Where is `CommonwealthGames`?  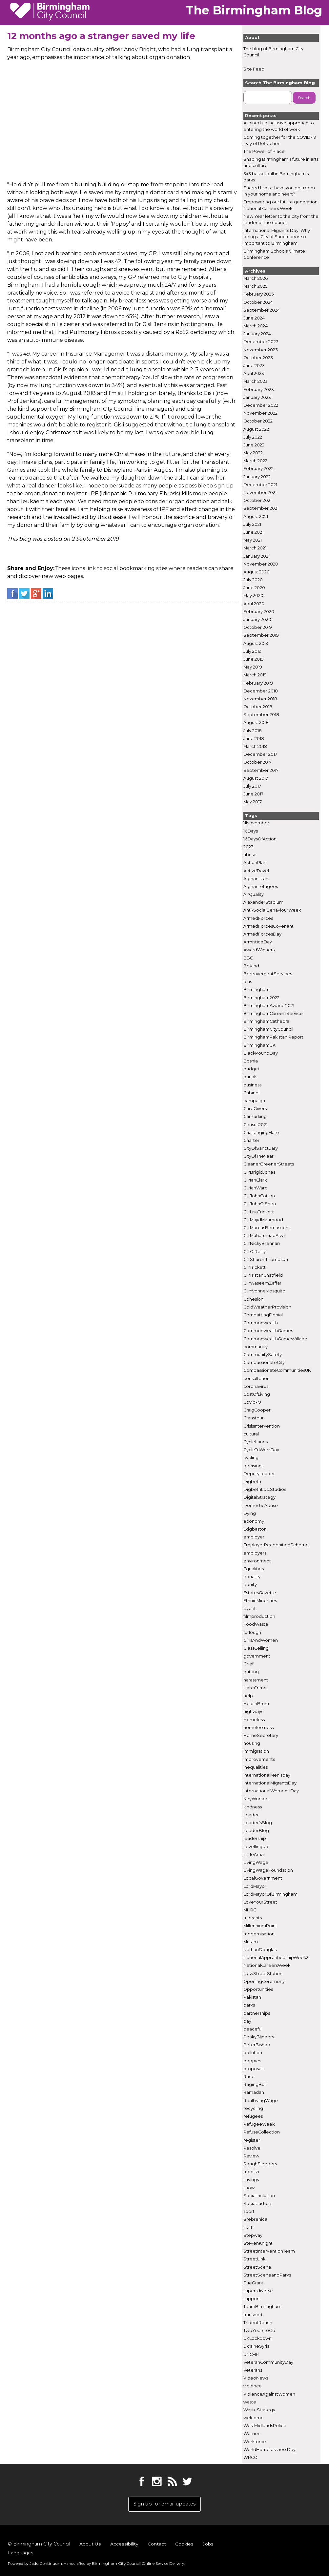
CommonwealthGames is located at coordinates (268, 1331).